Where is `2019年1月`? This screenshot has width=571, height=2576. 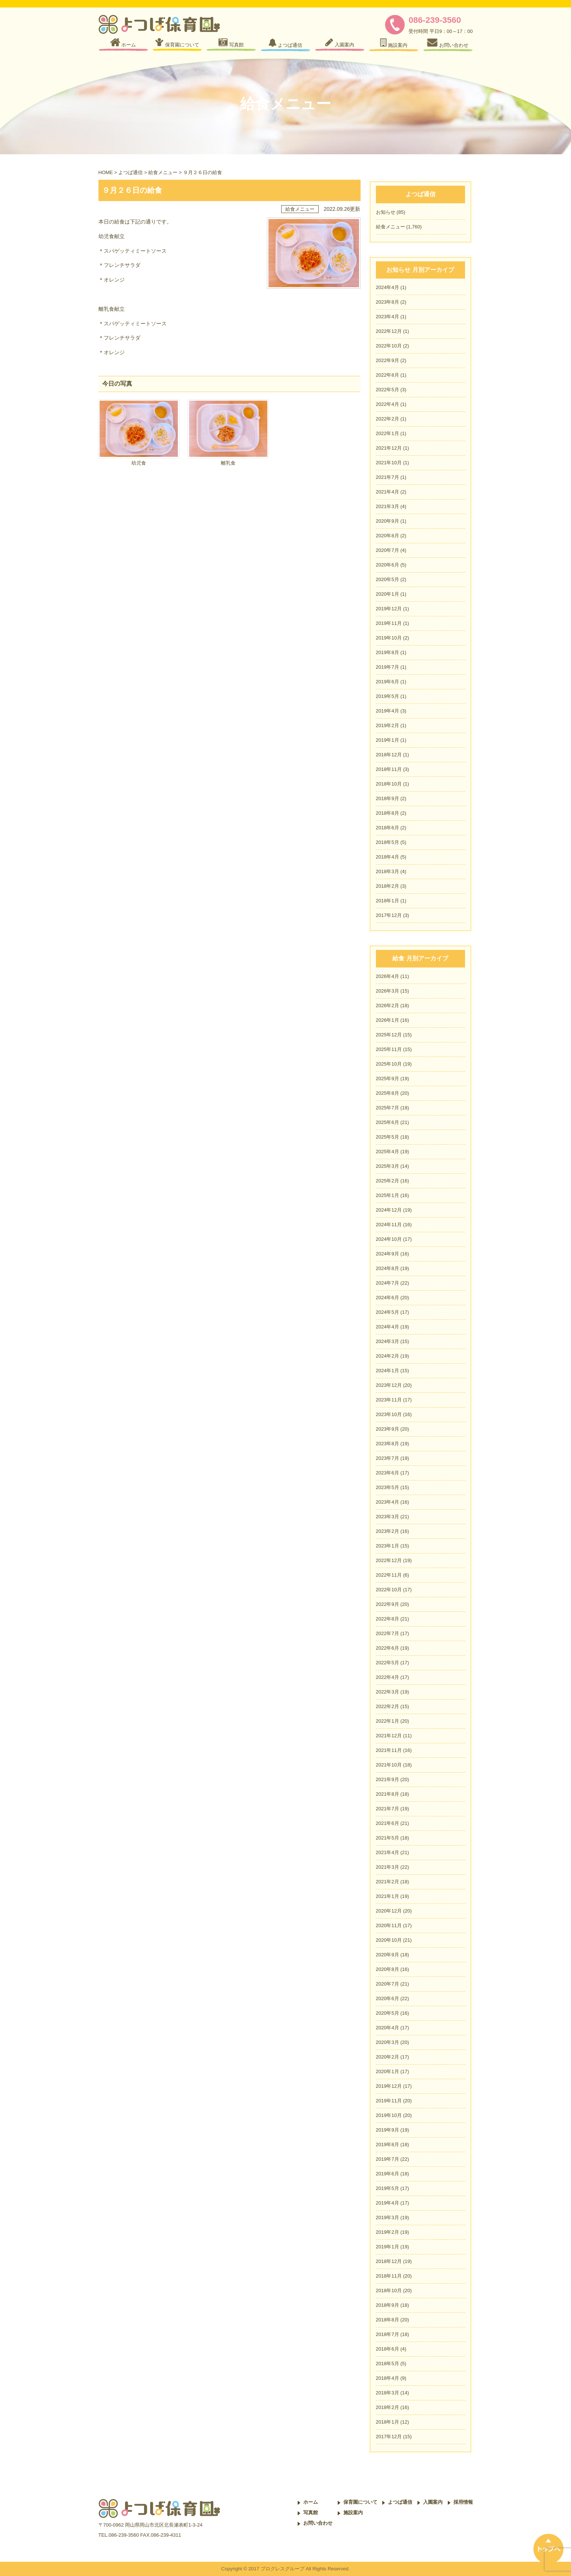
2019年1月 is located at coordinates (387, 740).